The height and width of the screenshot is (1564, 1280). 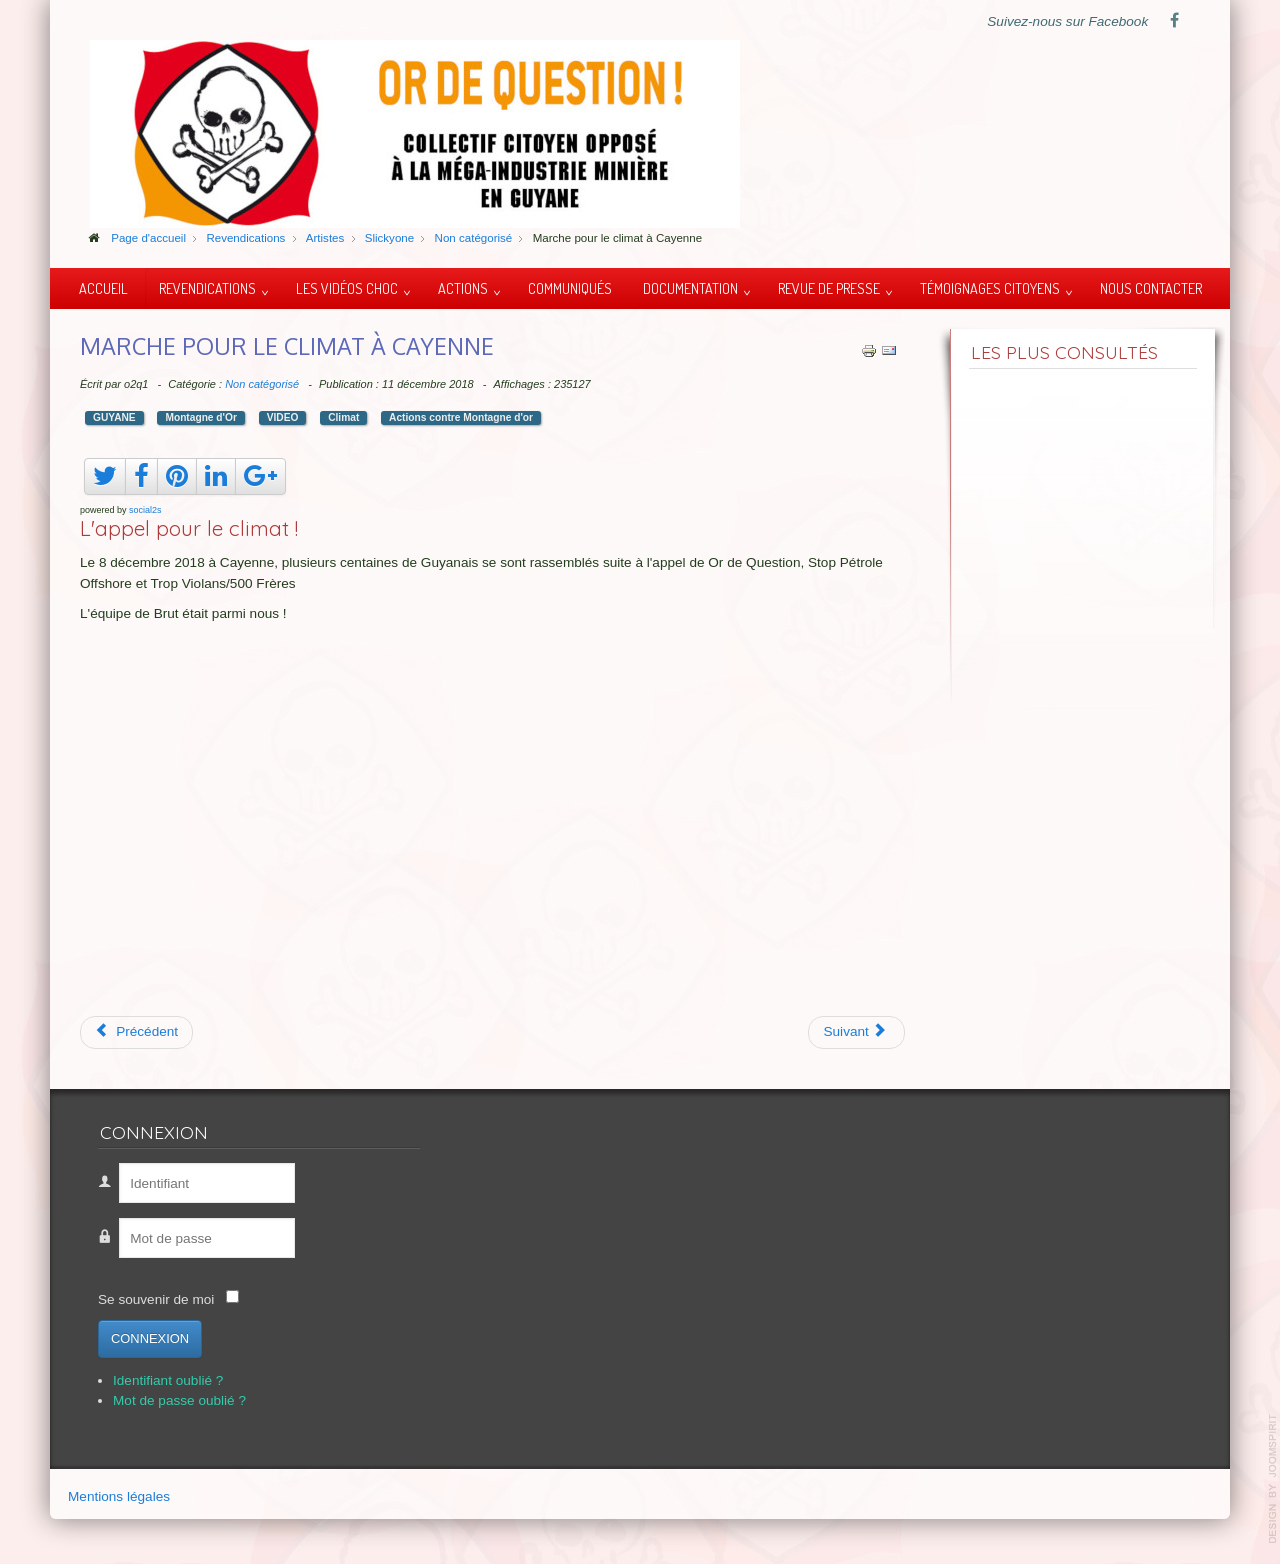 What do you see at coordinates (168, 1380) in the screenshot?
I see `Identifiant oublié ?` at bounding box center [168, 1380].